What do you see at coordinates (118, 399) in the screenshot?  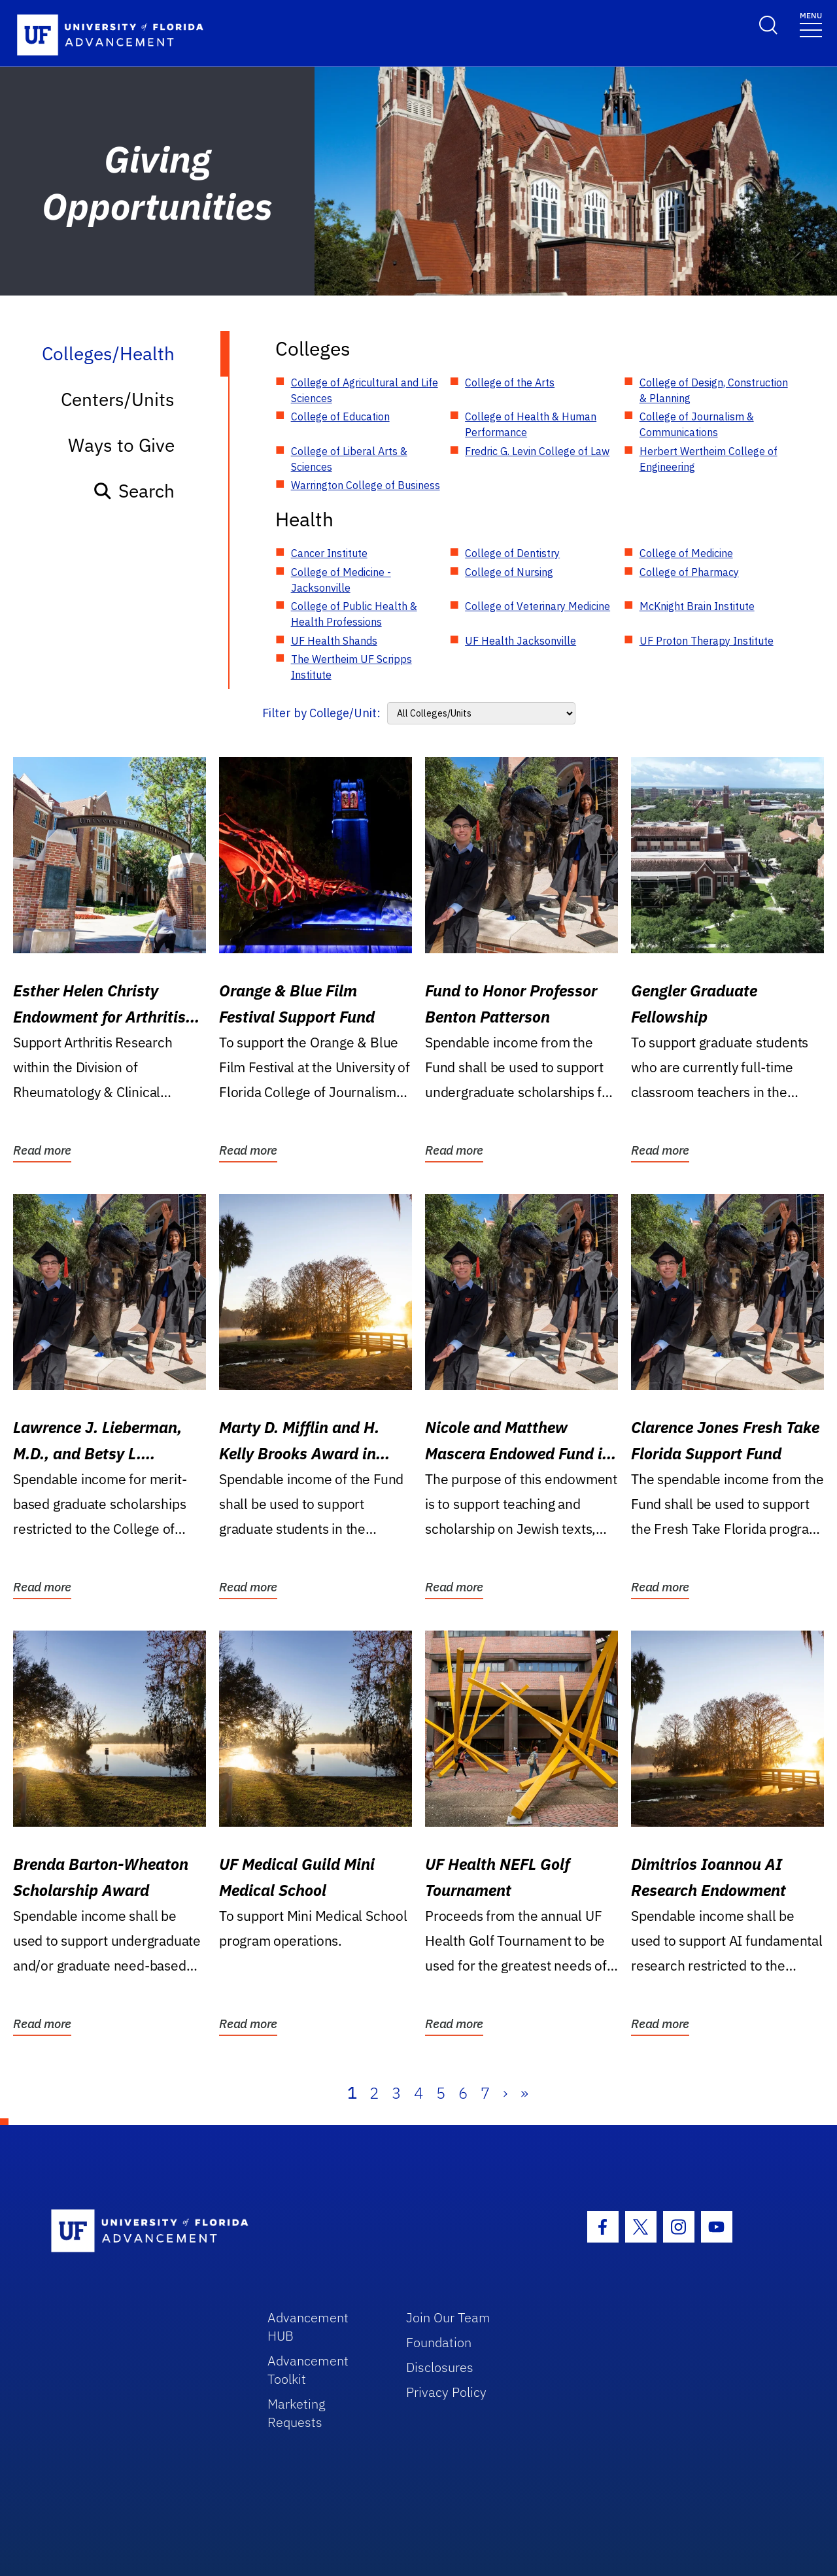 I see `Centers/Units` at bounding box center [118, 399].